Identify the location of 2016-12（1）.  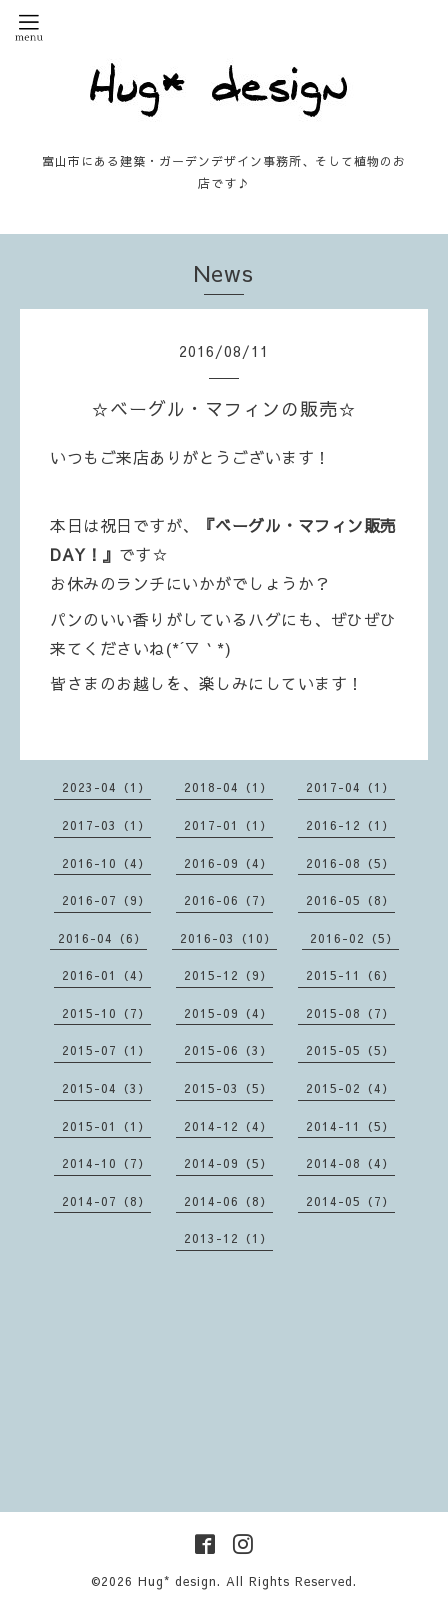
(350, 825).